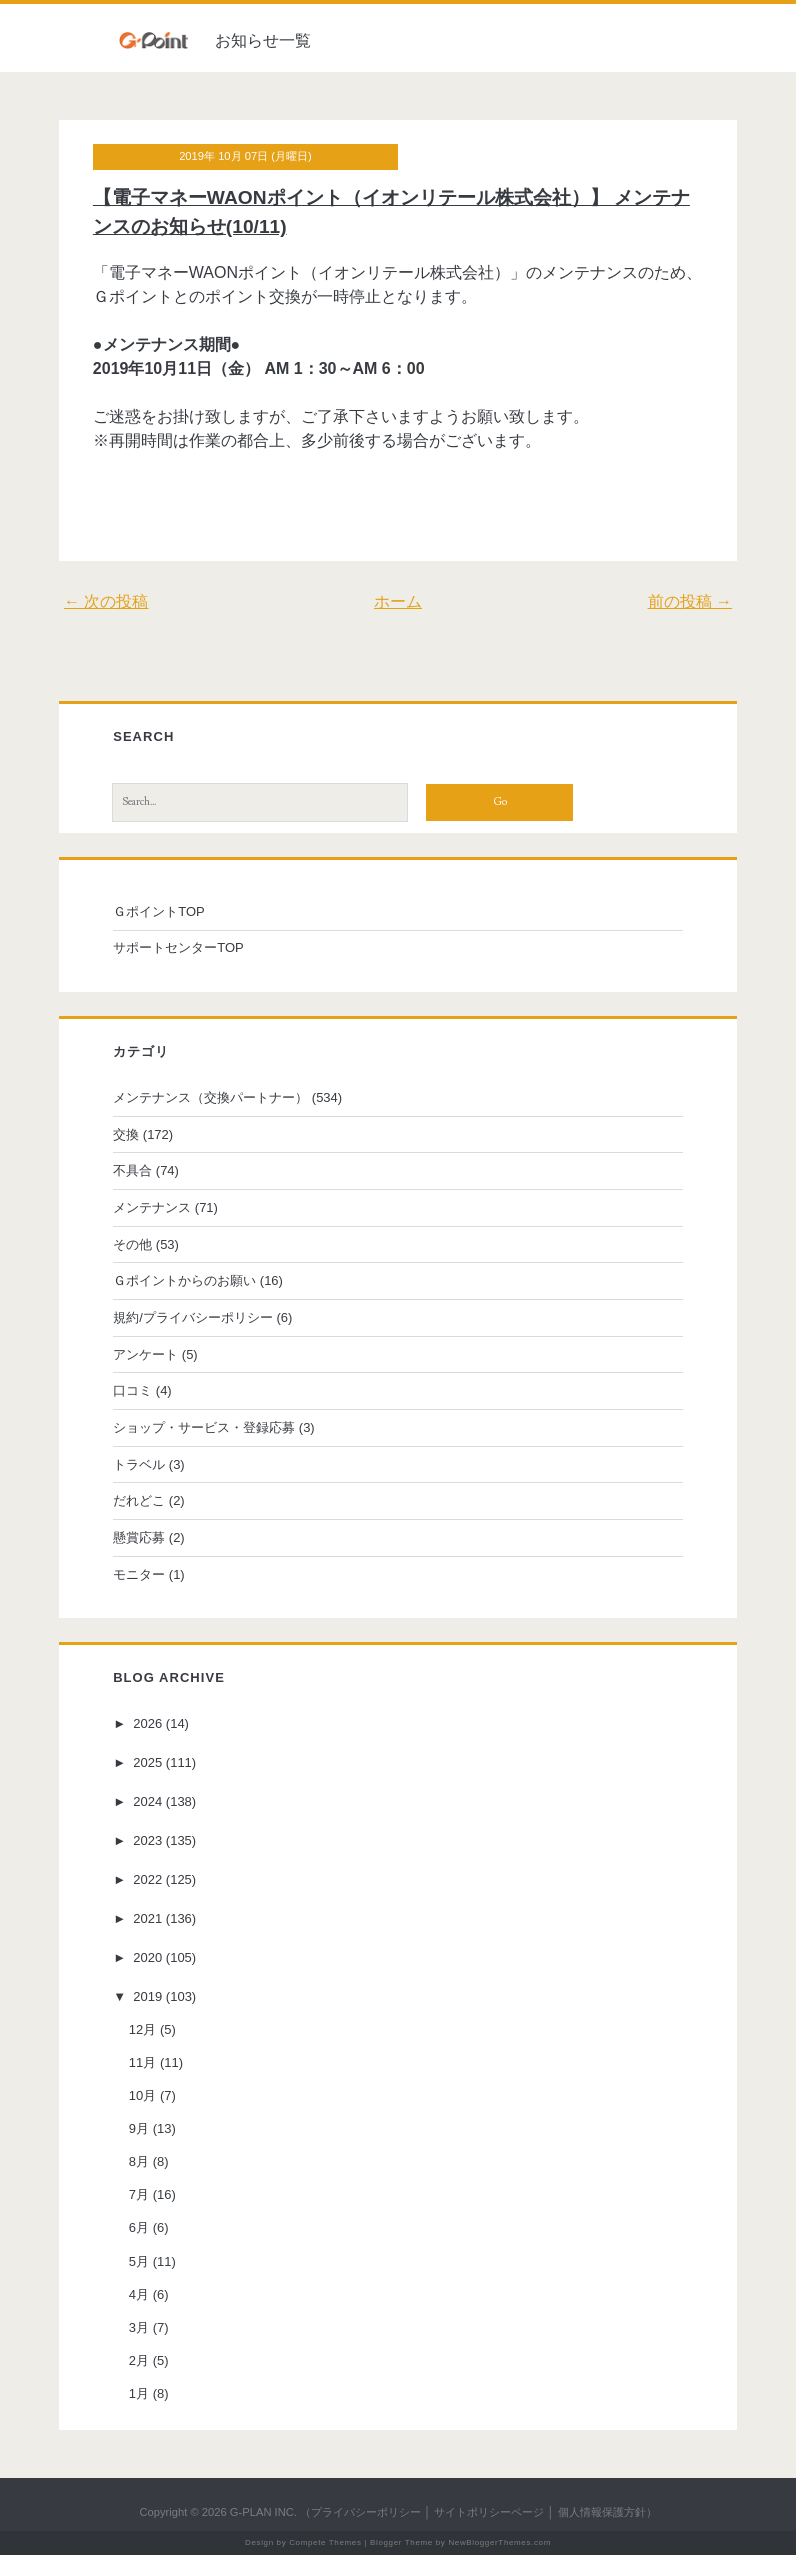 The height and width of the screenshot is (2555, 796). Describe the element at coordinates (325, 2542) in the screenshot. I see `Compete Themes` at that location.